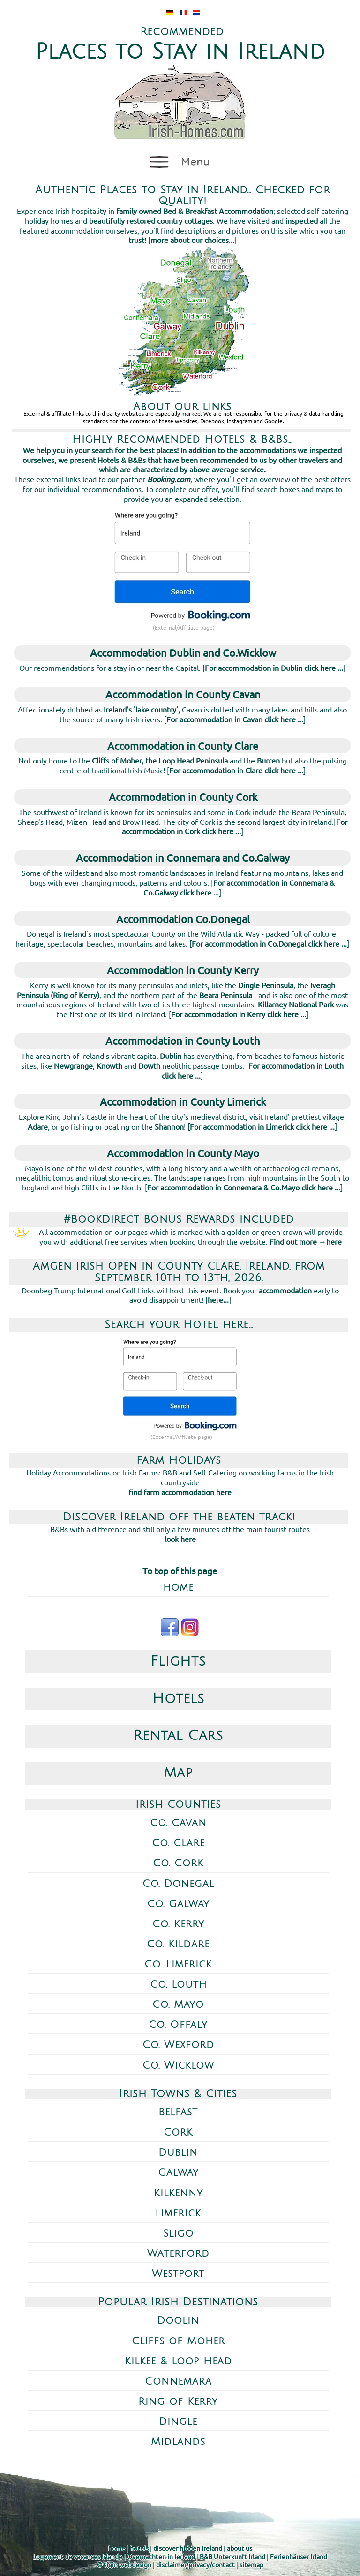  I want to click on Co. Offaly, so click(178, 2024).